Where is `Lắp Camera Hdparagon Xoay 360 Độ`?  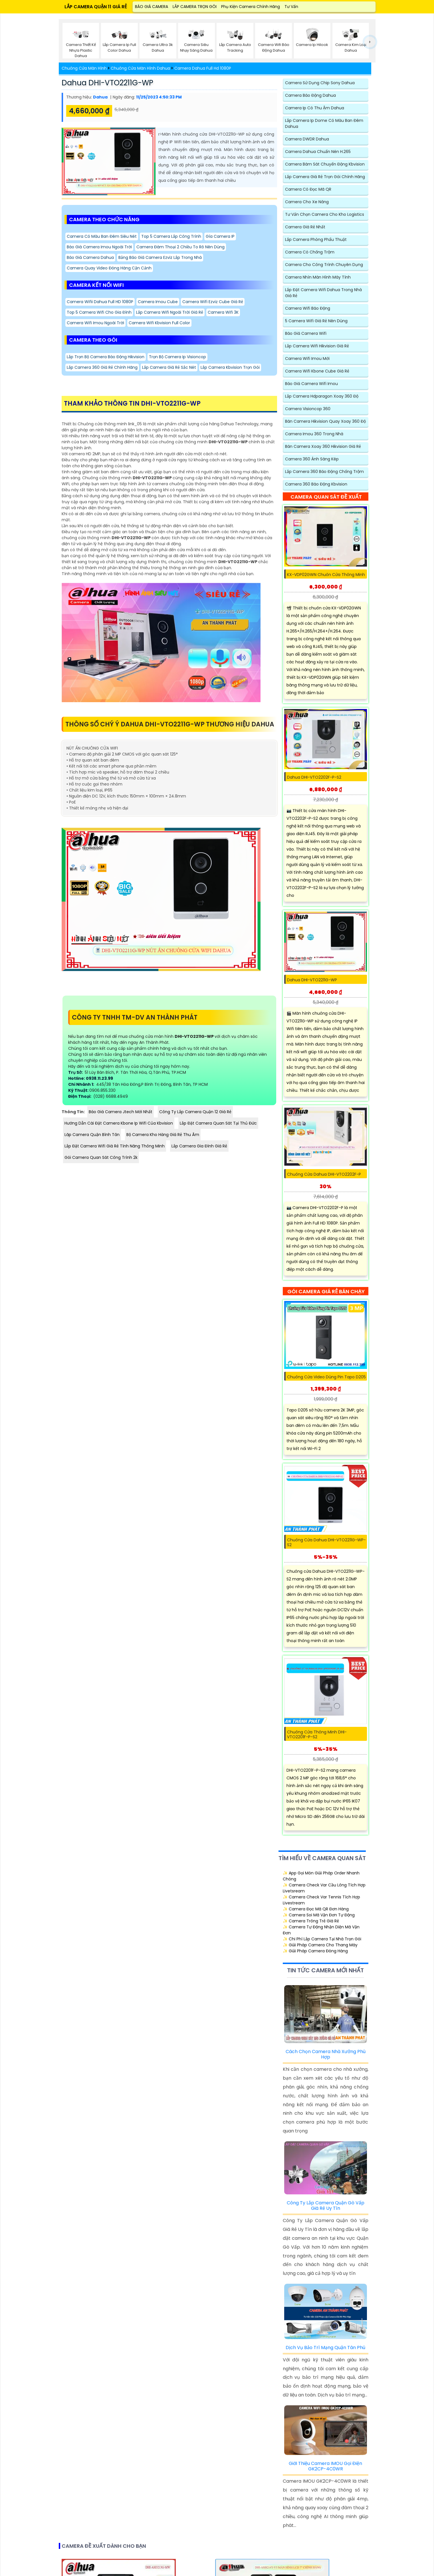
Lắp Camera Hdparagon Xoay 360 Độ is located at coordinates (321, 396).